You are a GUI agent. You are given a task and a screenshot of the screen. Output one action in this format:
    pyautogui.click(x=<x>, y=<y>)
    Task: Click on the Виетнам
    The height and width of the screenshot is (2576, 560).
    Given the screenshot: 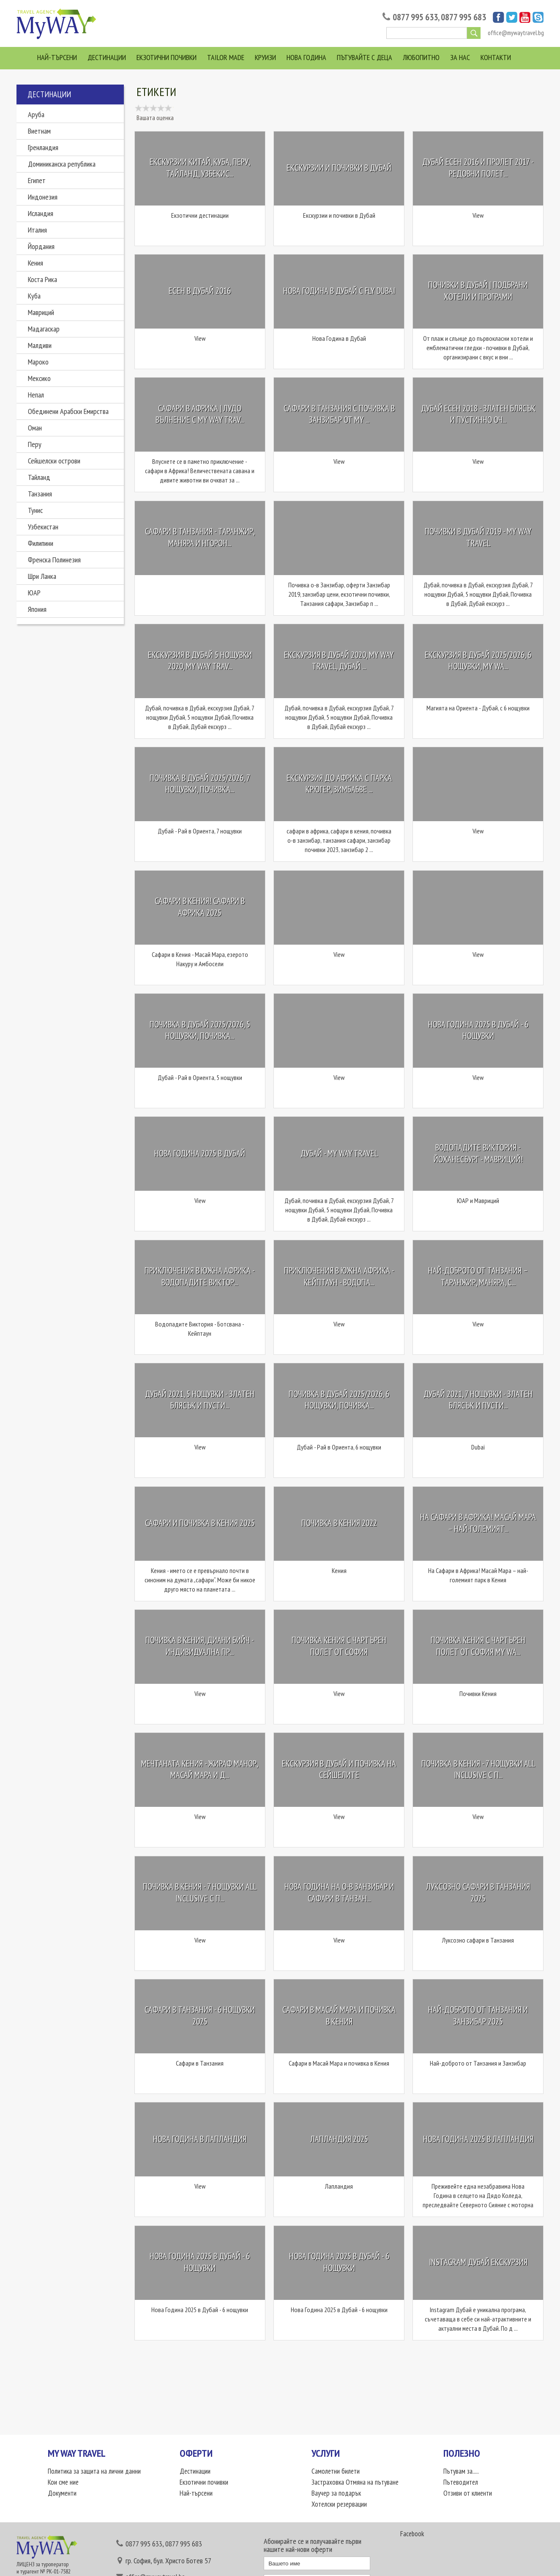 What is the action you would take?
    pyautogui.click(x=39, y=131)
    